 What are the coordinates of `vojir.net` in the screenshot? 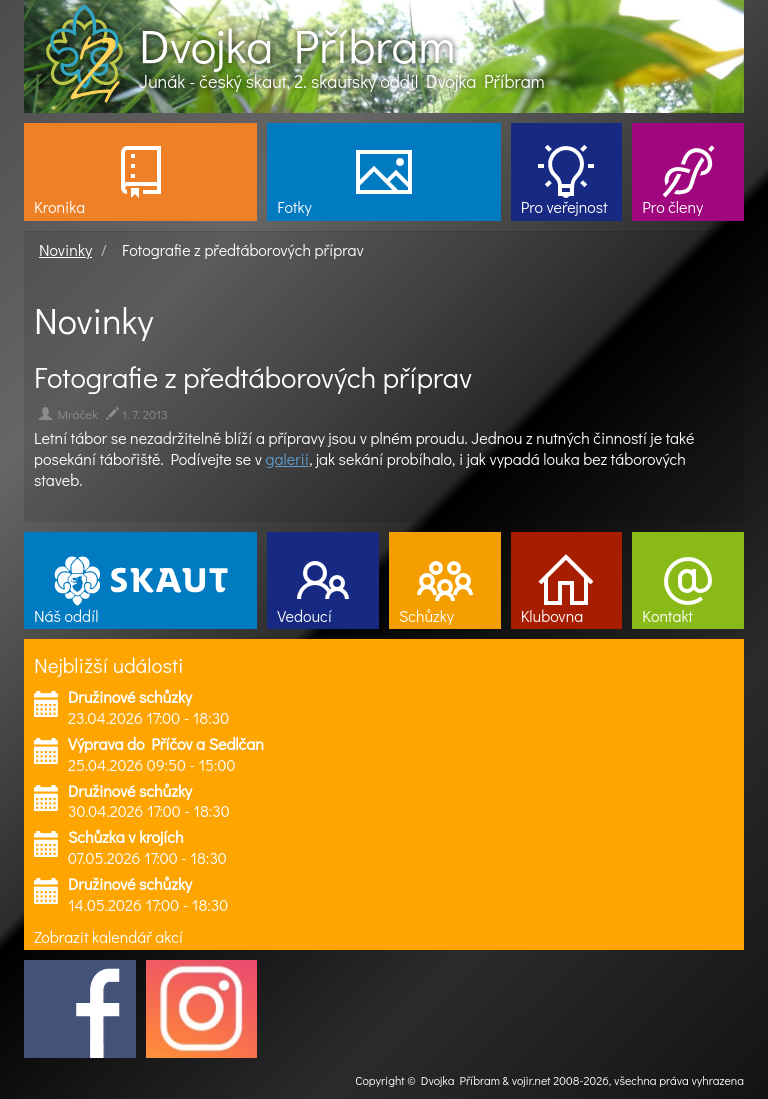 It's located at (531, 1080).